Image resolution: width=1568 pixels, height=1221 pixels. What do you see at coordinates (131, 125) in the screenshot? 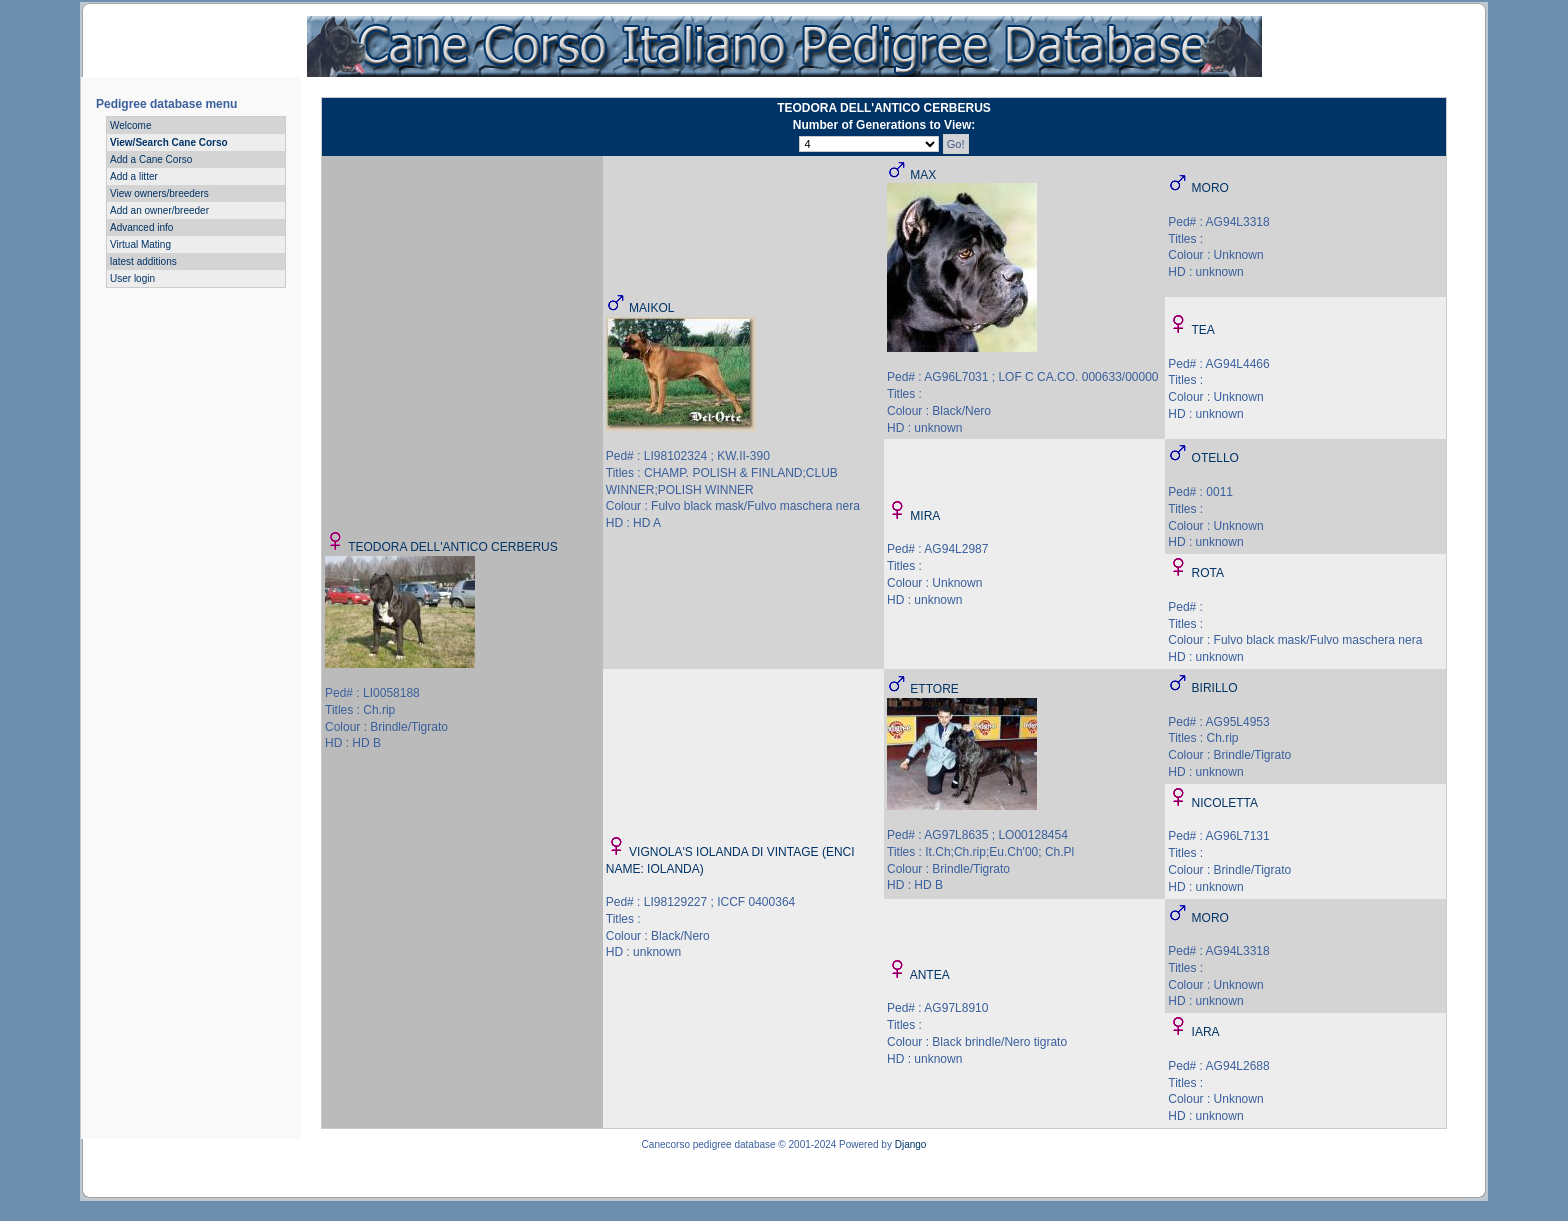
I see `Welcome` at bounding box center [131, 125].